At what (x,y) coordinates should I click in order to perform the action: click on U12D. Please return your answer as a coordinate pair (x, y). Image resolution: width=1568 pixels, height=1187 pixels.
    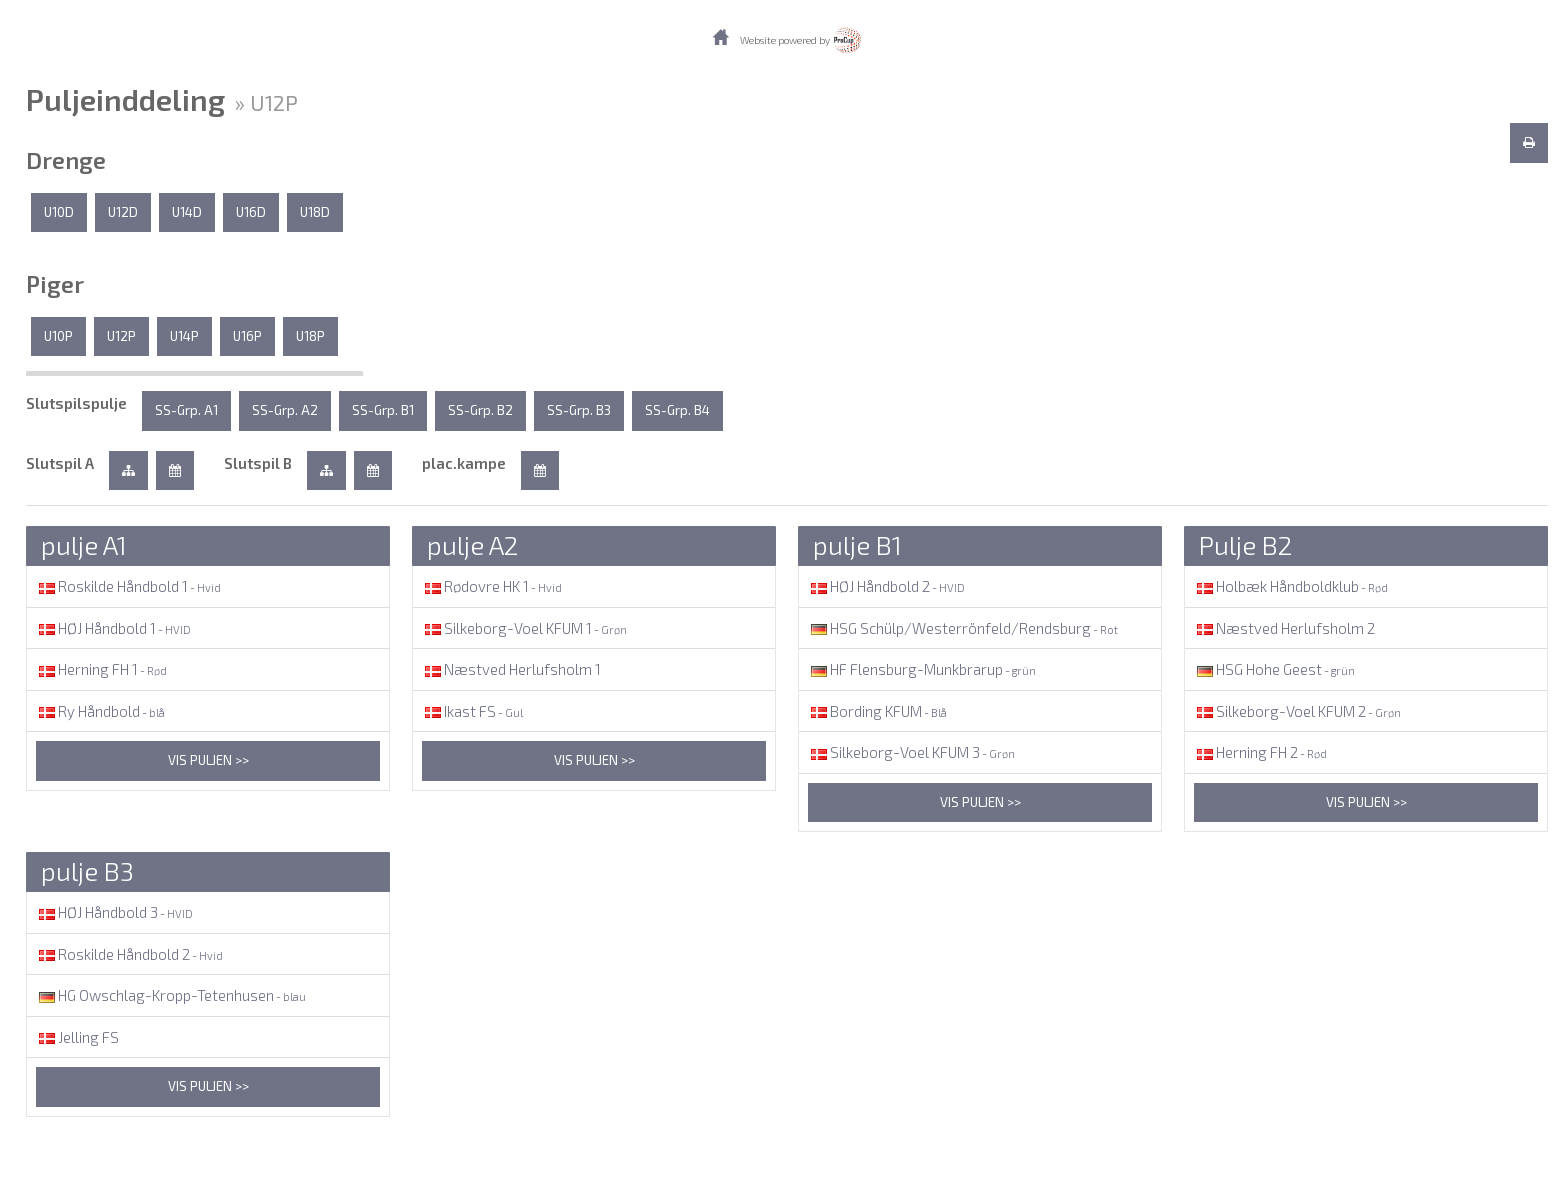
    Looking at the image, I should click on (123, 212).